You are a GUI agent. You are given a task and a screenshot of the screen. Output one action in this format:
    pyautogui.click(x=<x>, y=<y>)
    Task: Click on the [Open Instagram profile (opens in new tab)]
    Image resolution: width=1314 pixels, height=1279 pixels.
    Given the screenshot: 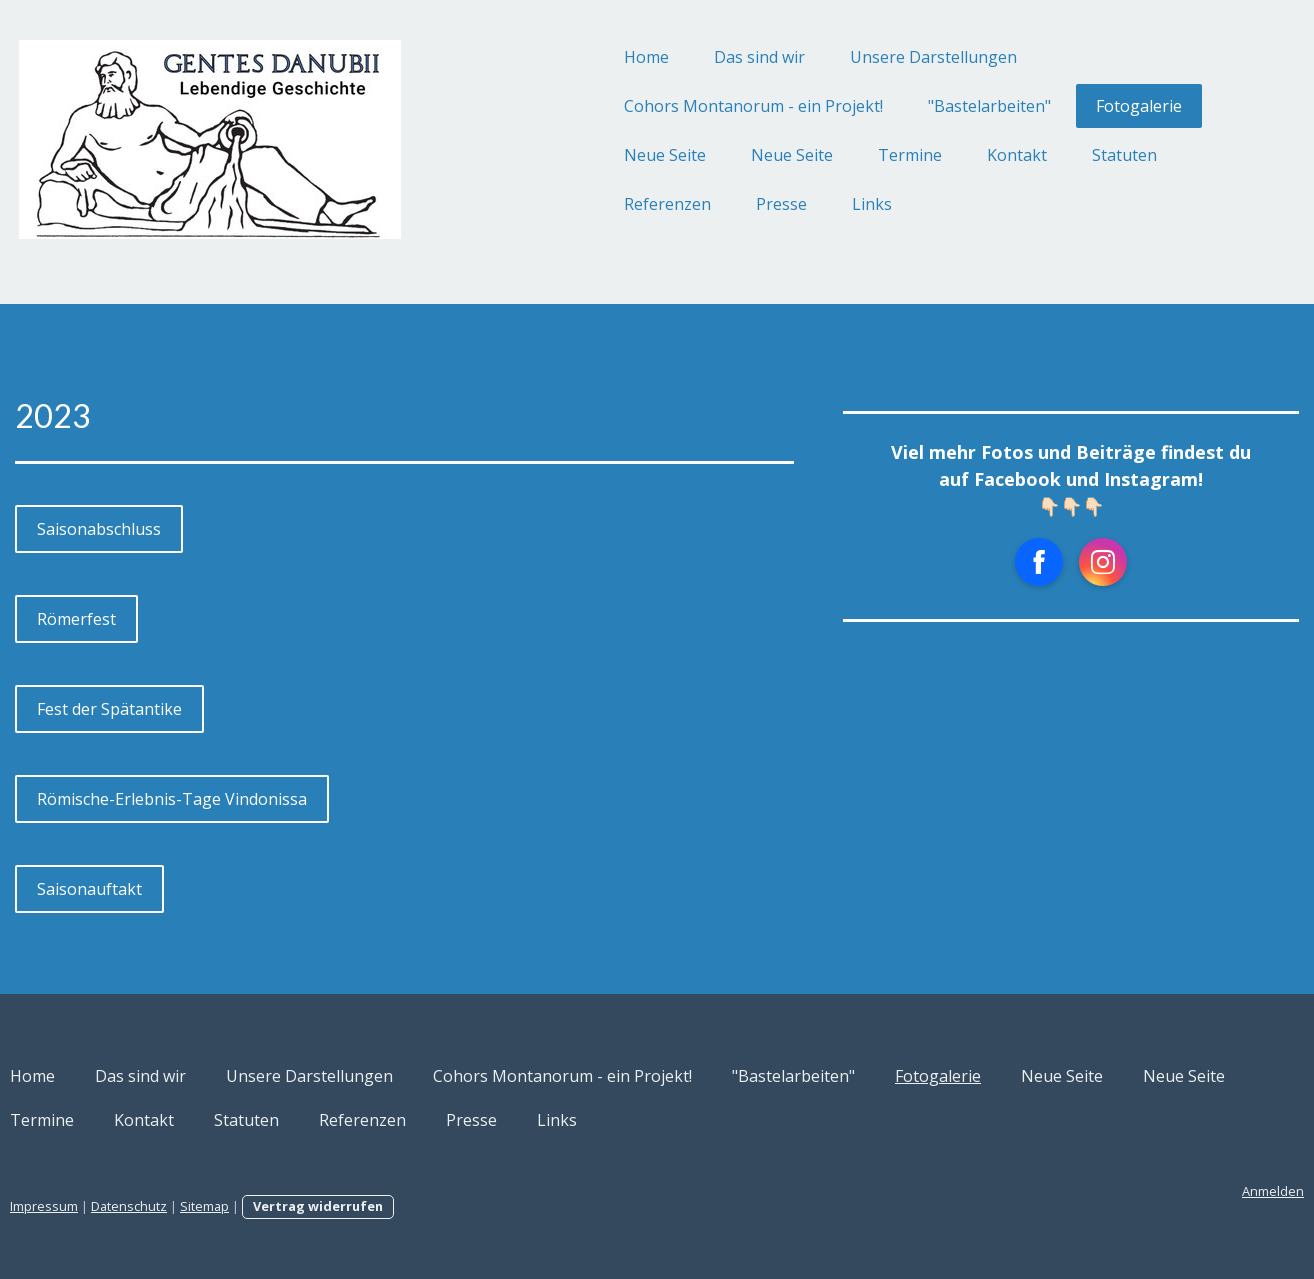 What is the action you would take?
    pyautogui.click(x=1041, y=562)
    